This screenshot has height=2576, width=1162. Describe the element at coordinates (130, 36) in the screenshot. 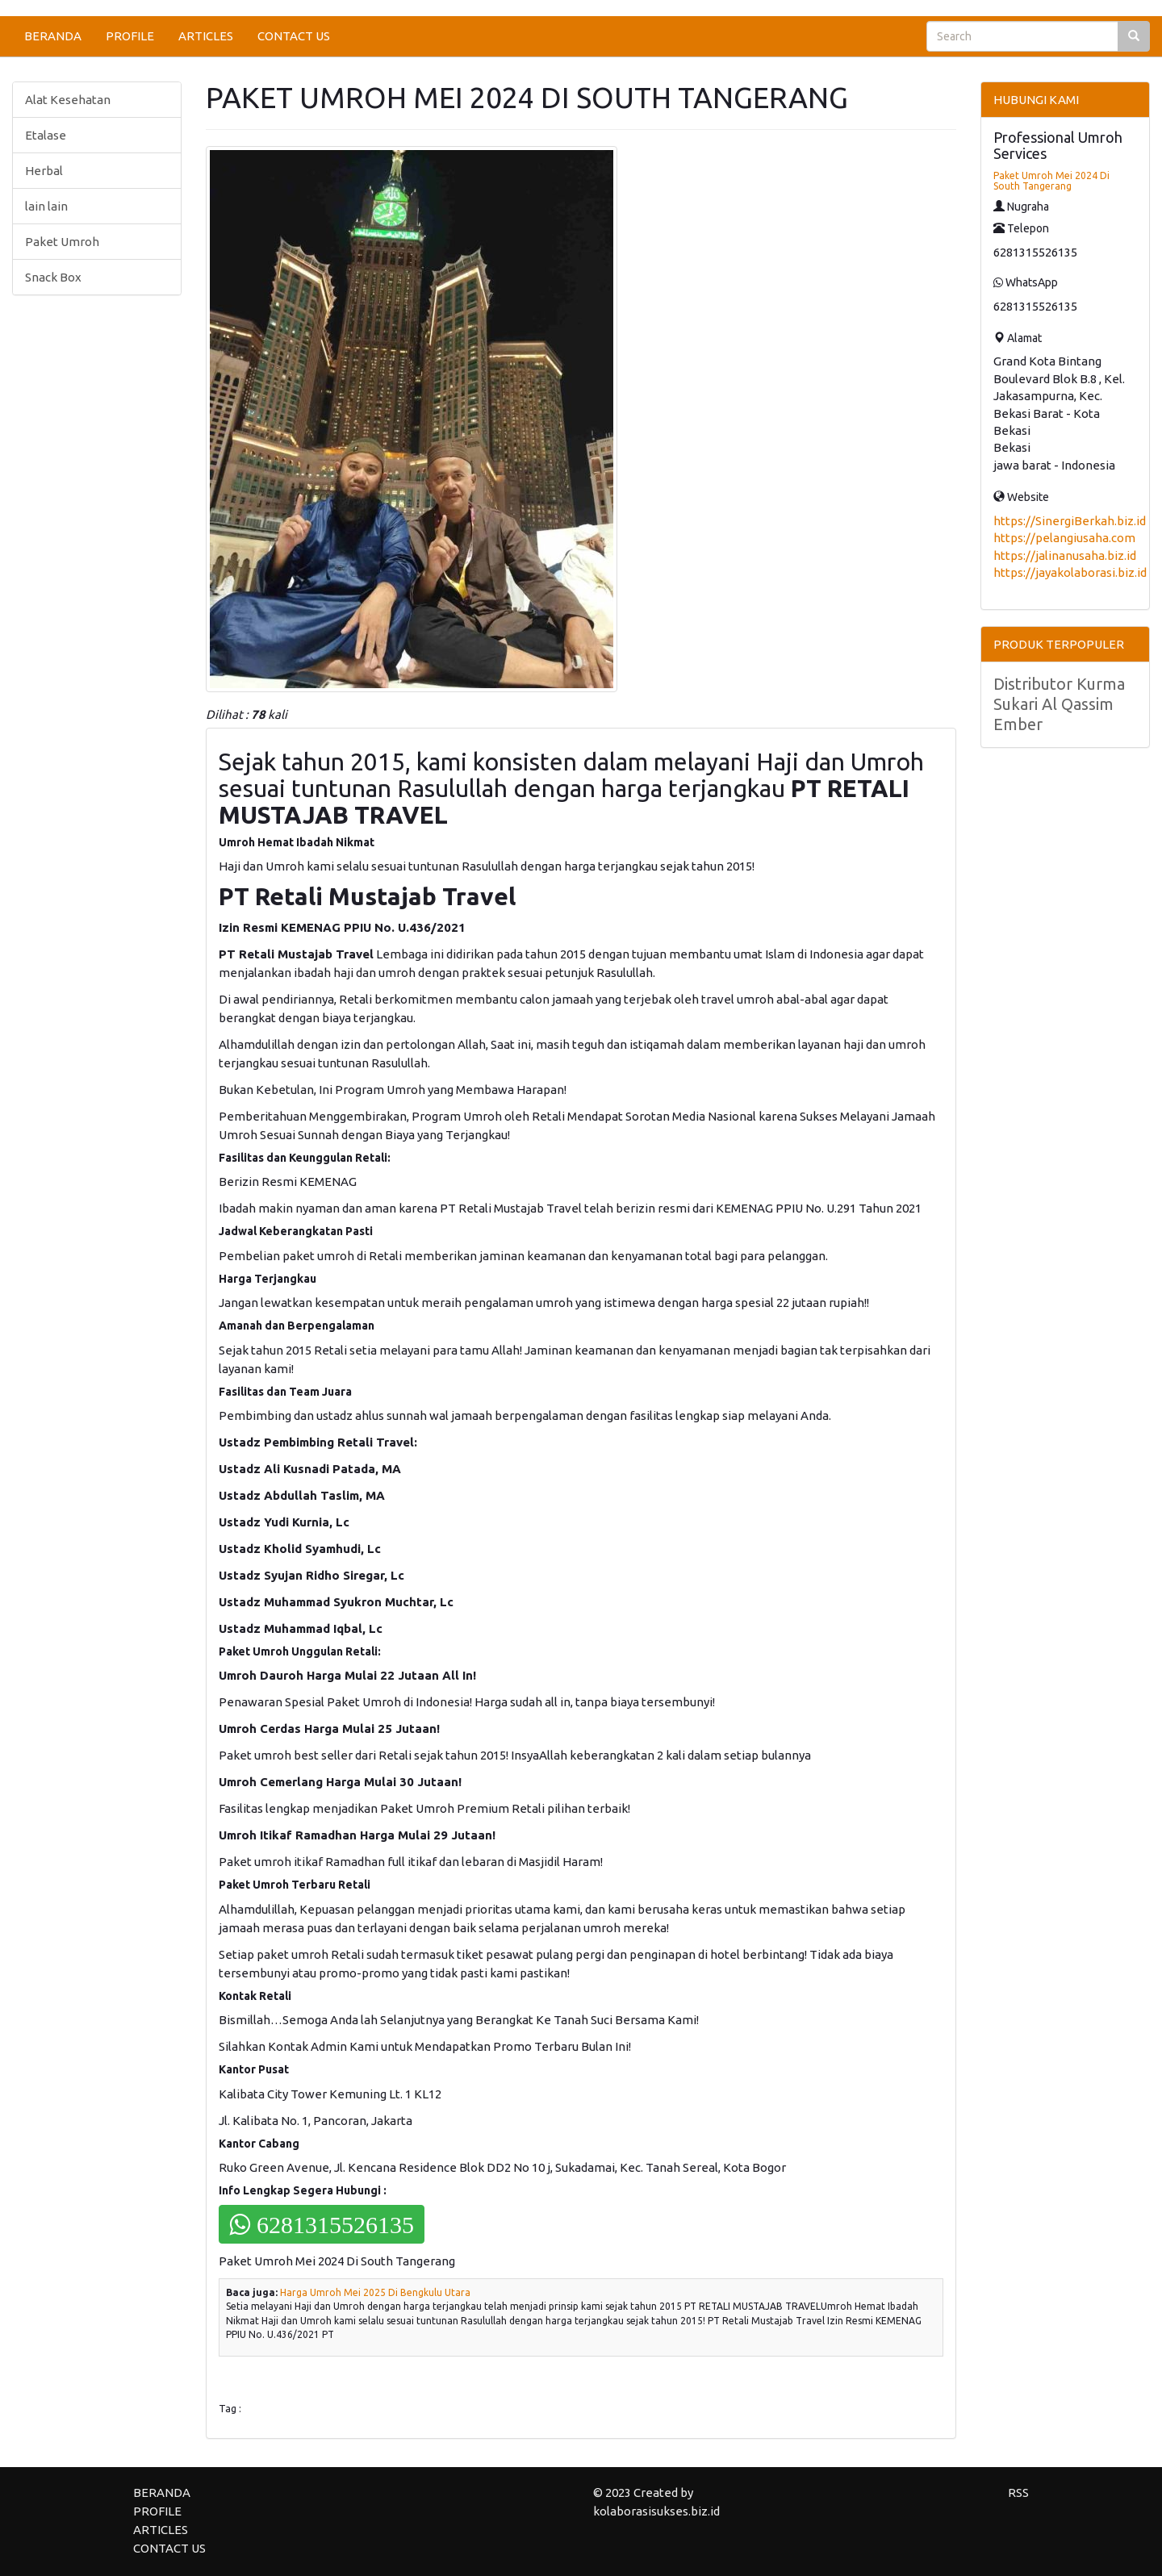

I see `PROFILE` at that location.